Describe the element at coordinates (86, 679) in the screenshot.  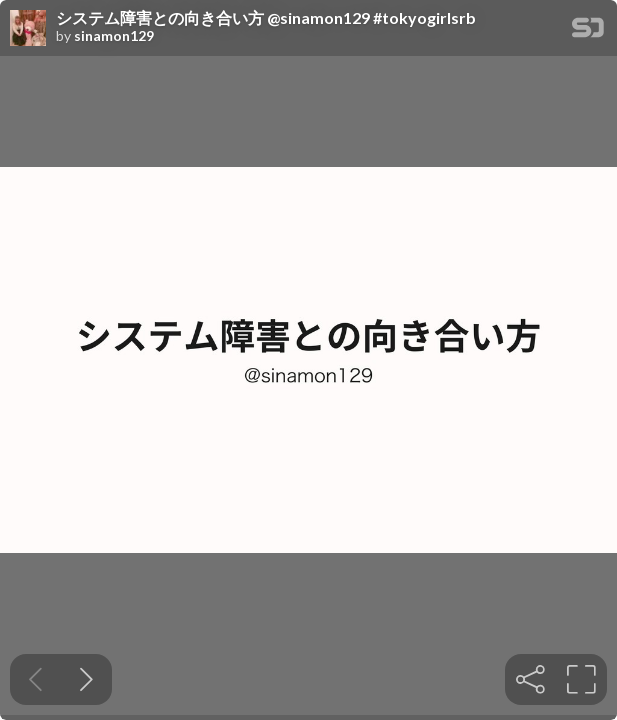
I see `[Next slide]` at that location.